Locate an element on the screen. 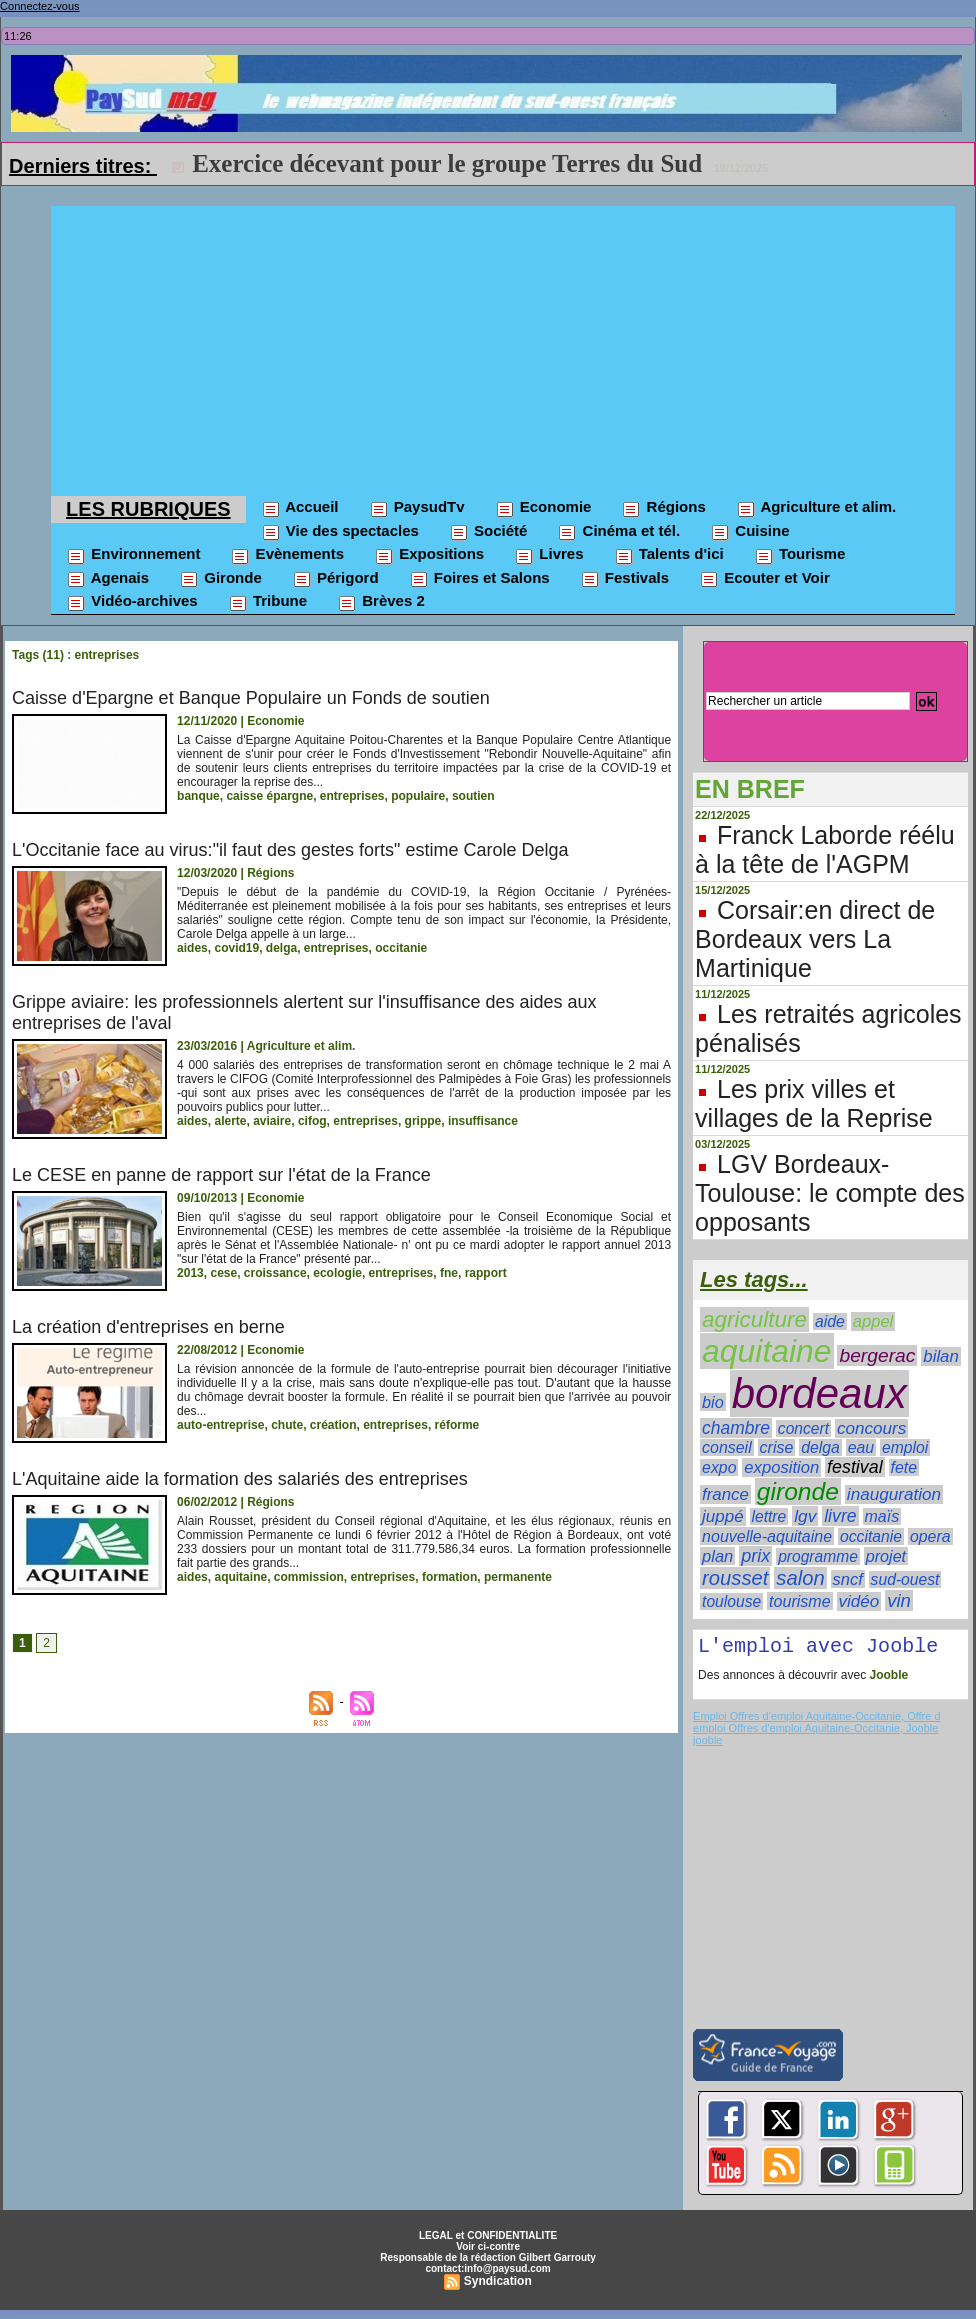 This screenshot has width=976, height=2319. Connectez-vous is located at coordinates (40, 6).